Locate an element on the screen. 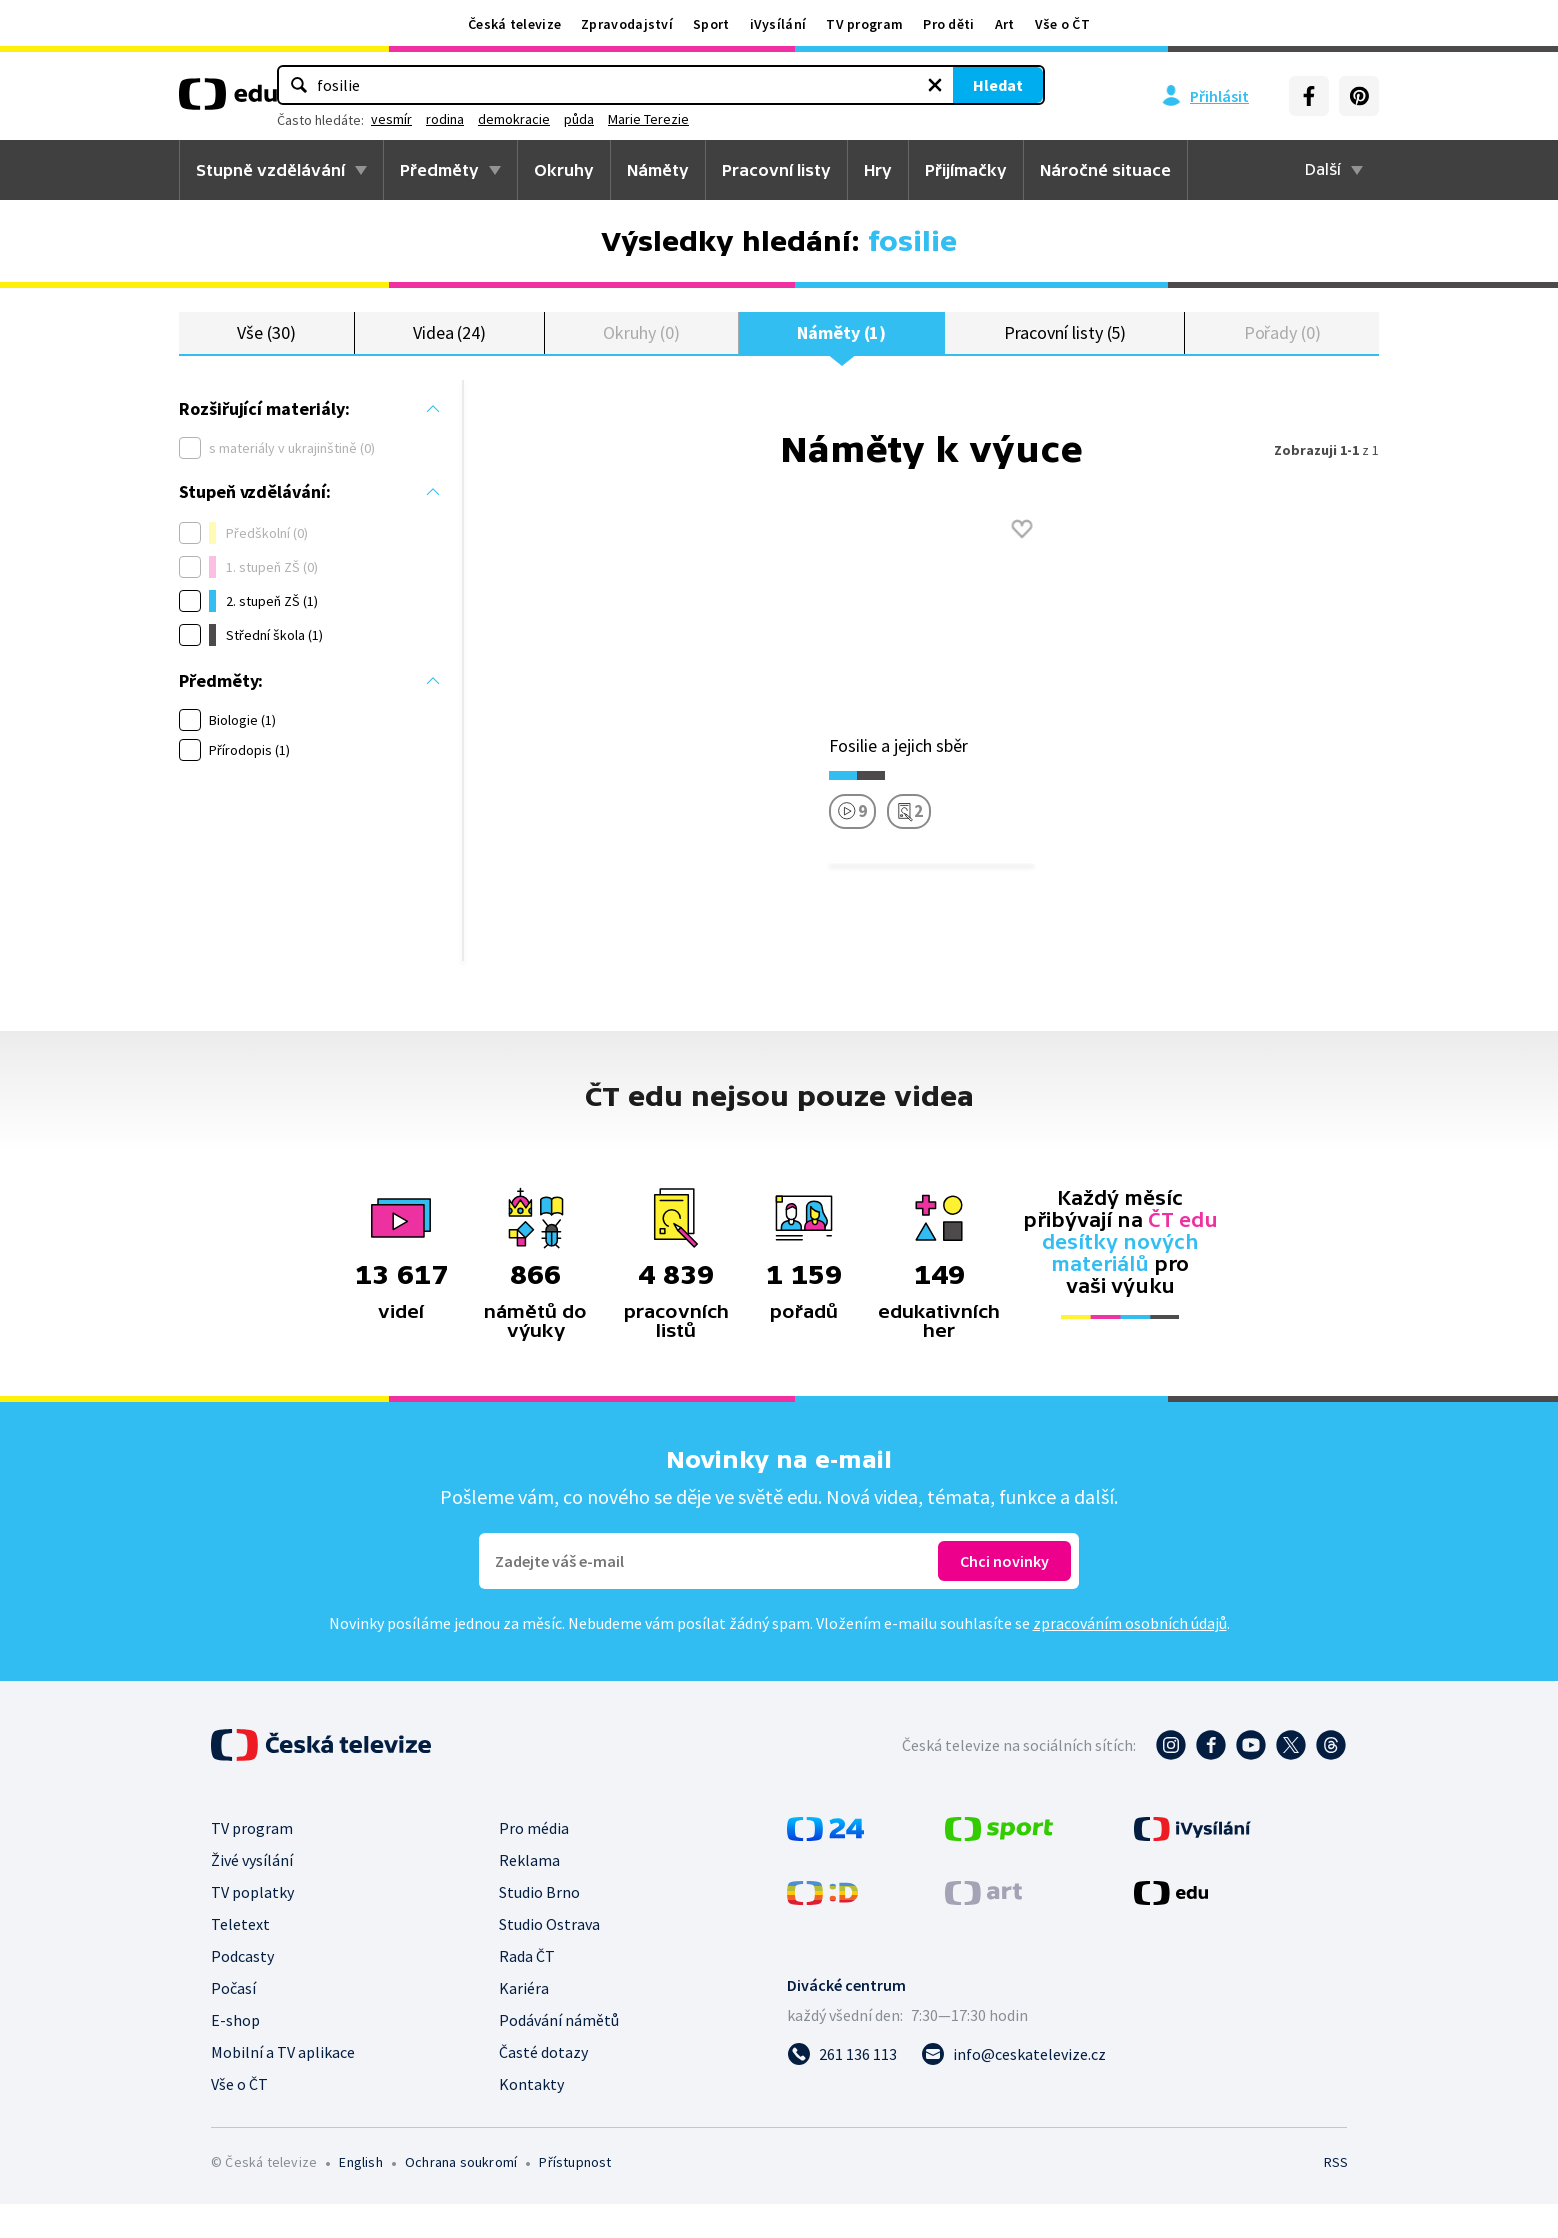  Pro děti is located at coordinates (948, 24).